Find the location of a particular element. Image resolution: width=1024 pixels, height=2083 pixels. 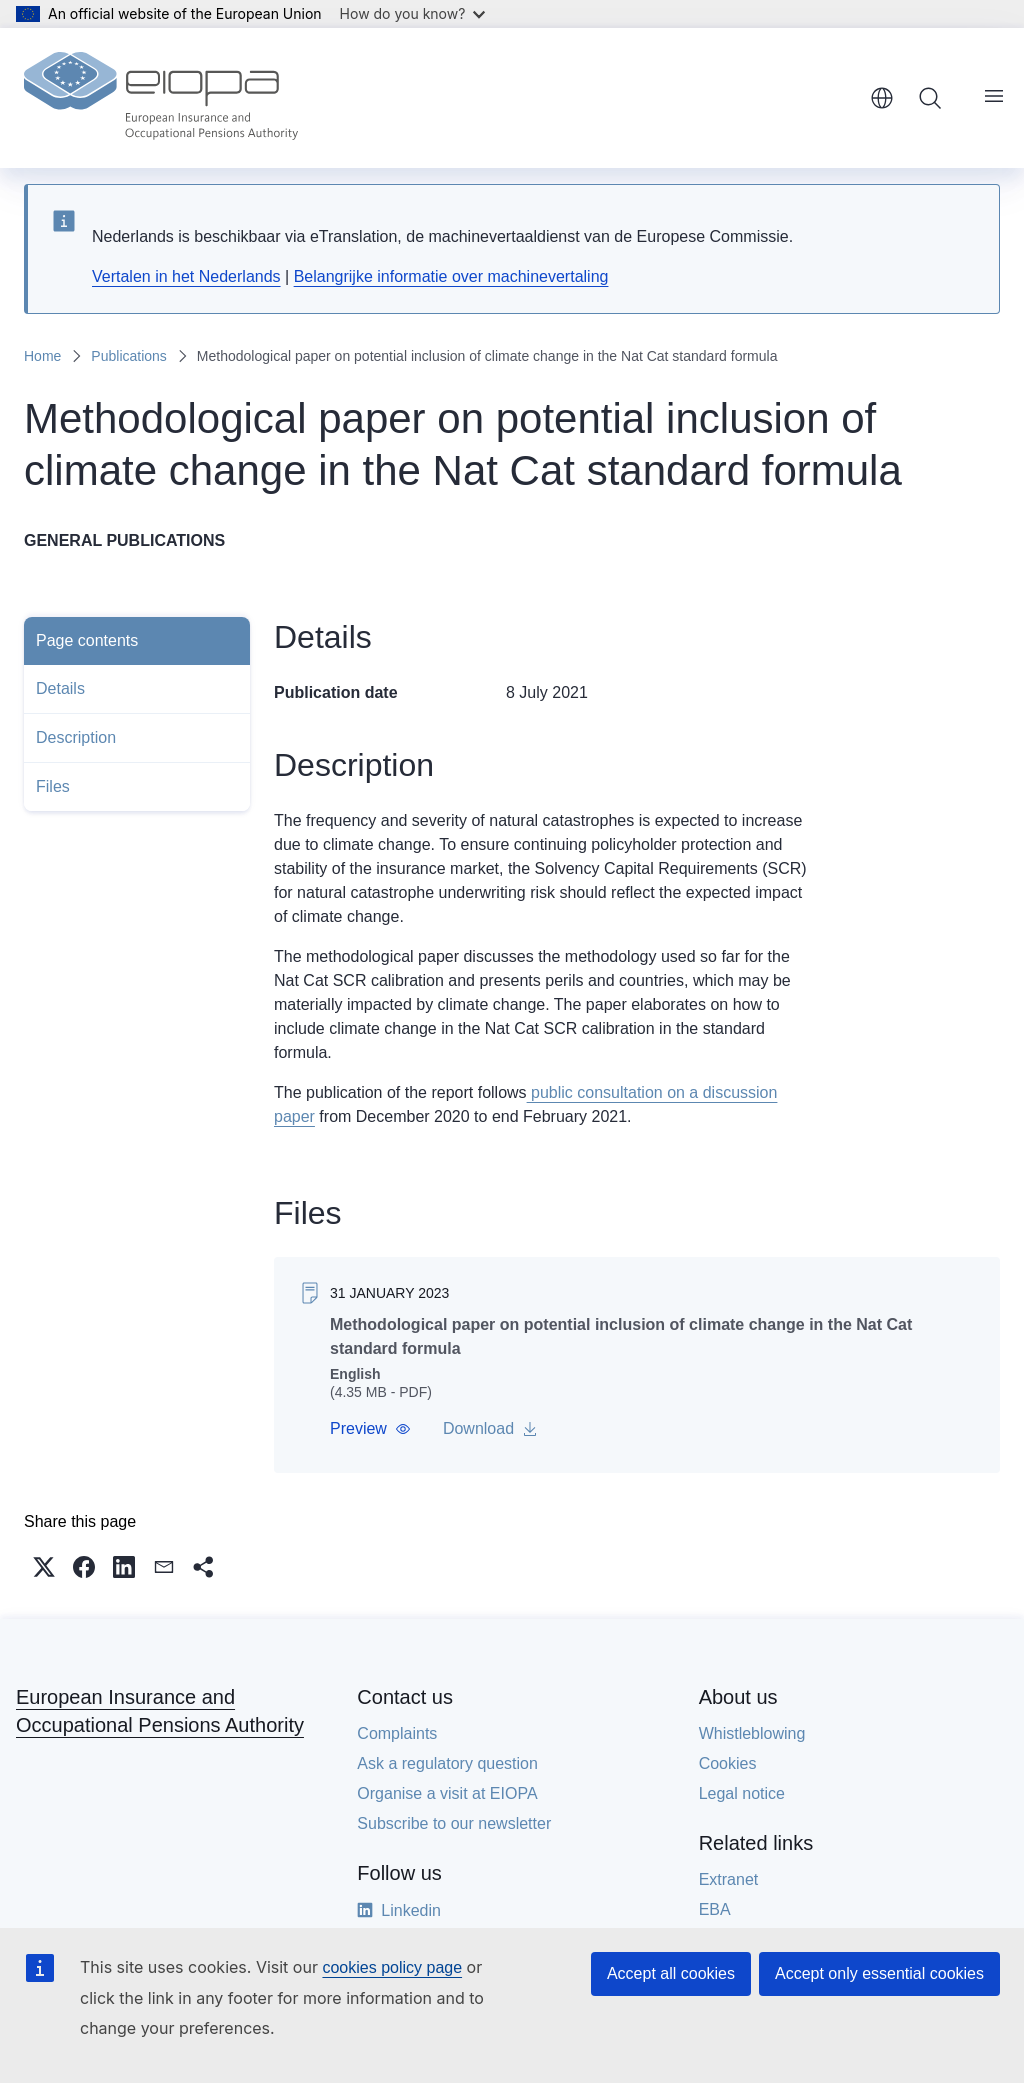

Subscribe to our newsletter is located at coordinates (454, 1823).